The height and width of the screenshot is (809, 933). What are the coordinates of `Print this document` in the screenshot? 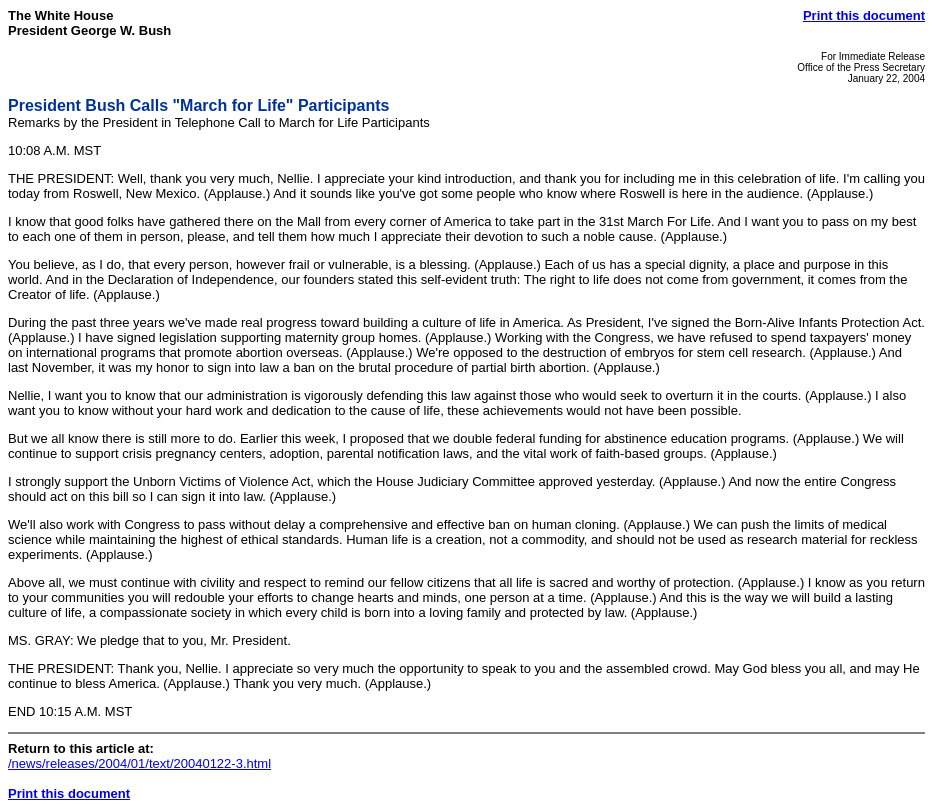 It's located at (864, 15).